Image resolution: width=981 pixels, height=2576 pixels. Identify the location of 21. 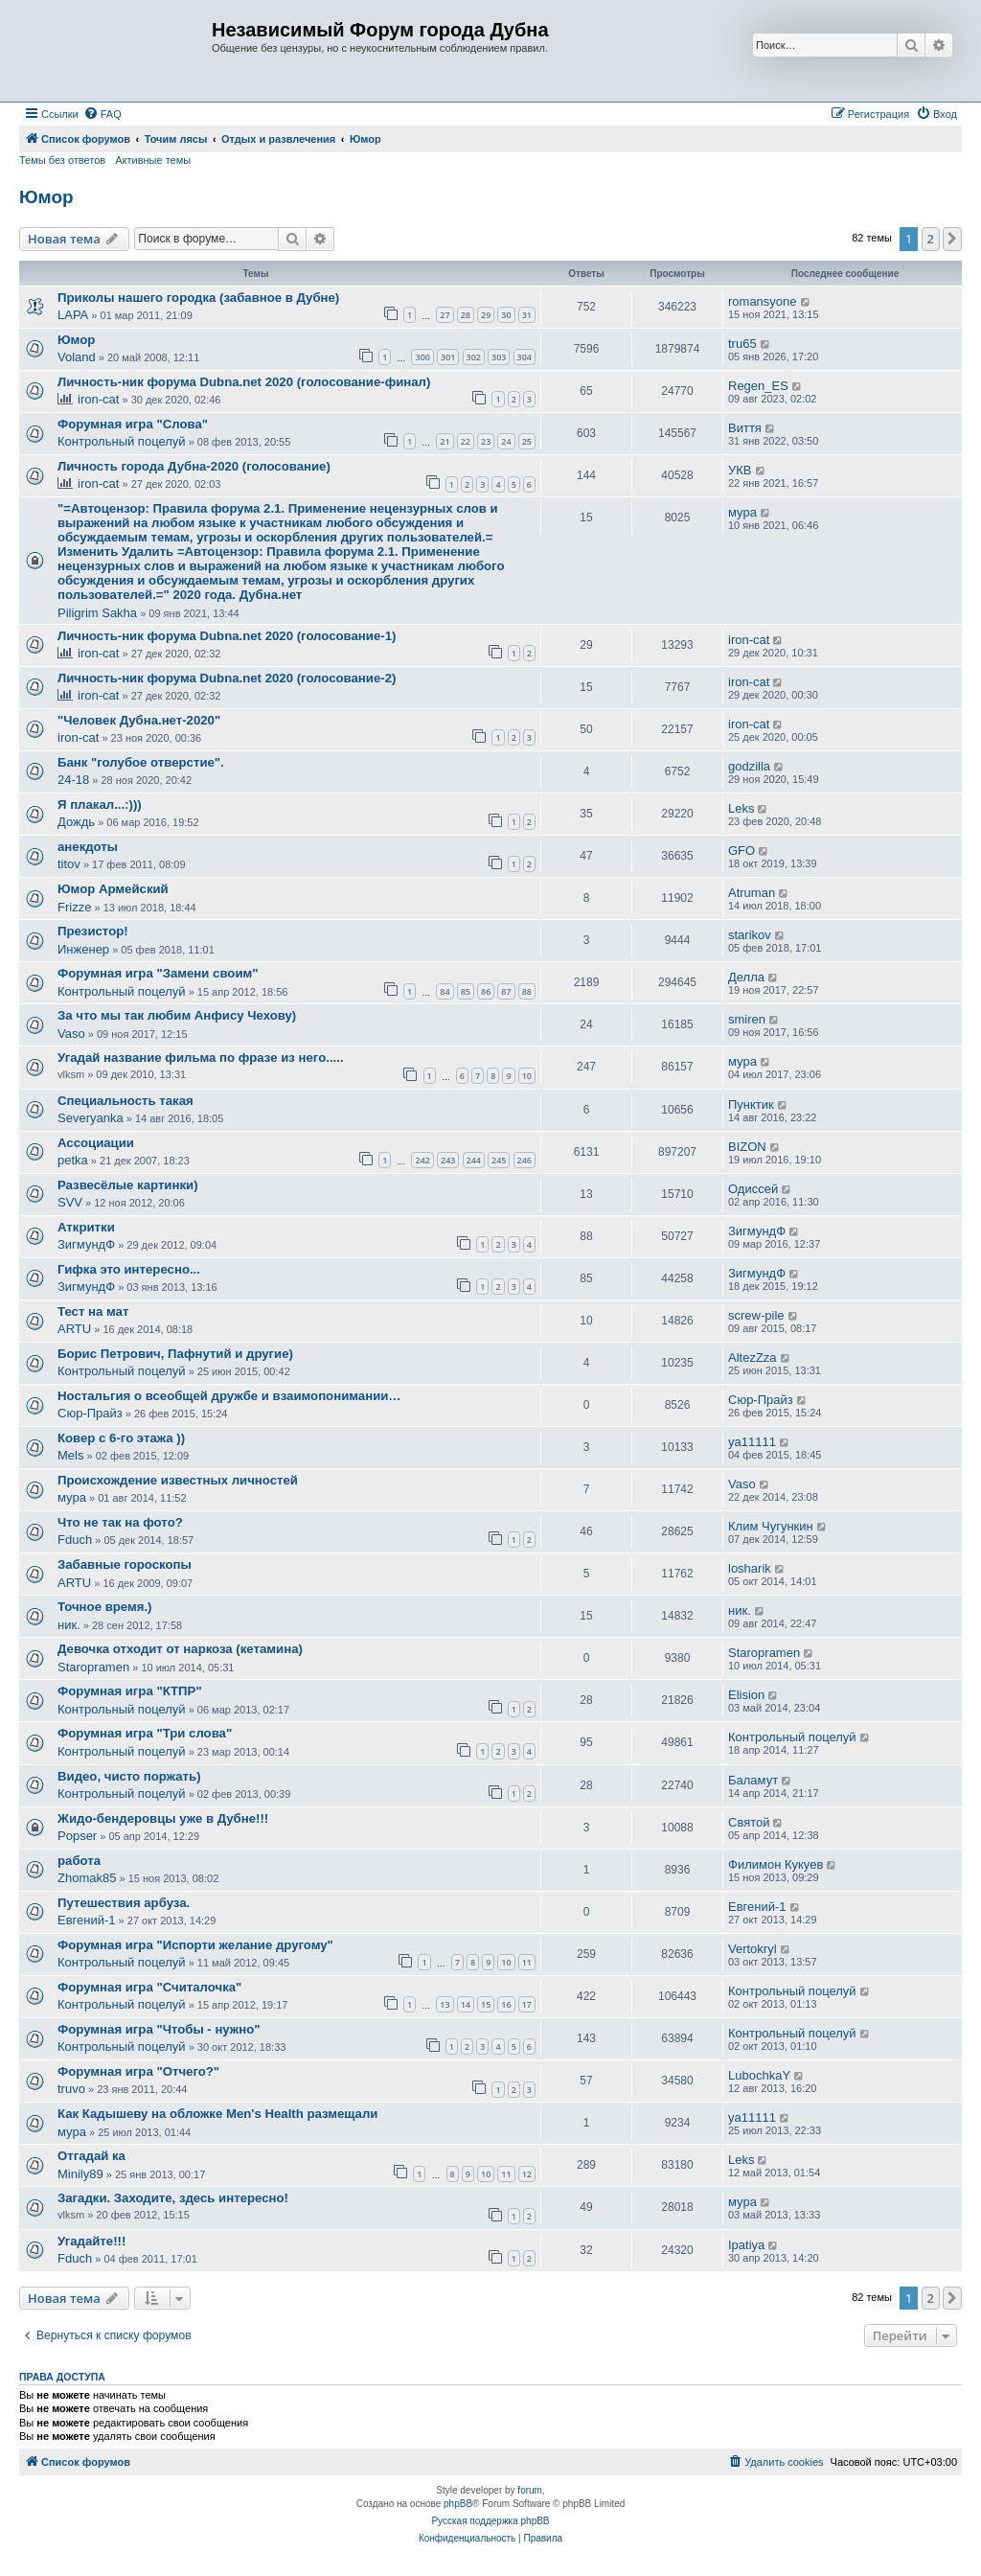
(444, 441).